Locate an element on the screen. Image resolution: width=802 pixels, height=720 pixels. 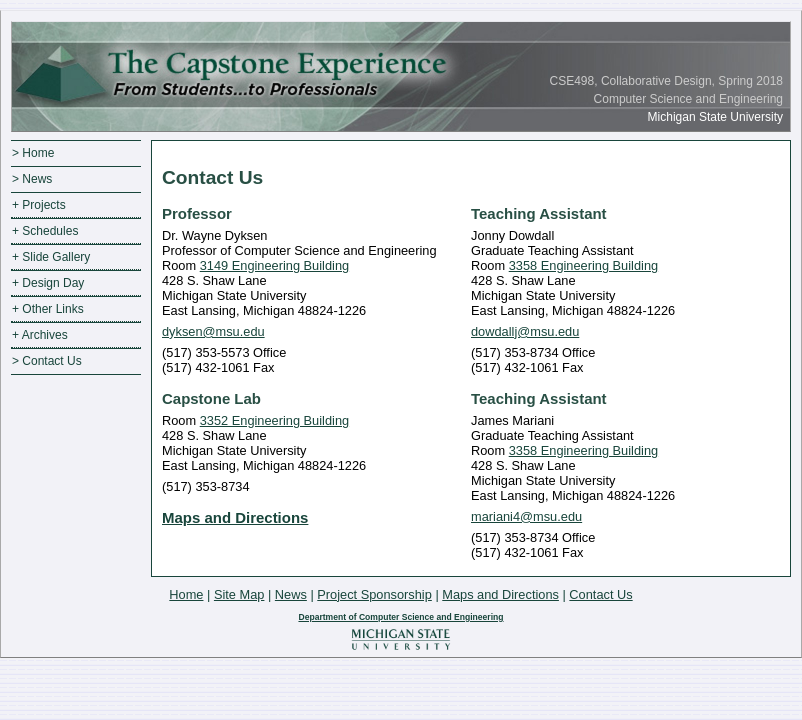
3149 Engineering Building is located at coordinates (274, 265).